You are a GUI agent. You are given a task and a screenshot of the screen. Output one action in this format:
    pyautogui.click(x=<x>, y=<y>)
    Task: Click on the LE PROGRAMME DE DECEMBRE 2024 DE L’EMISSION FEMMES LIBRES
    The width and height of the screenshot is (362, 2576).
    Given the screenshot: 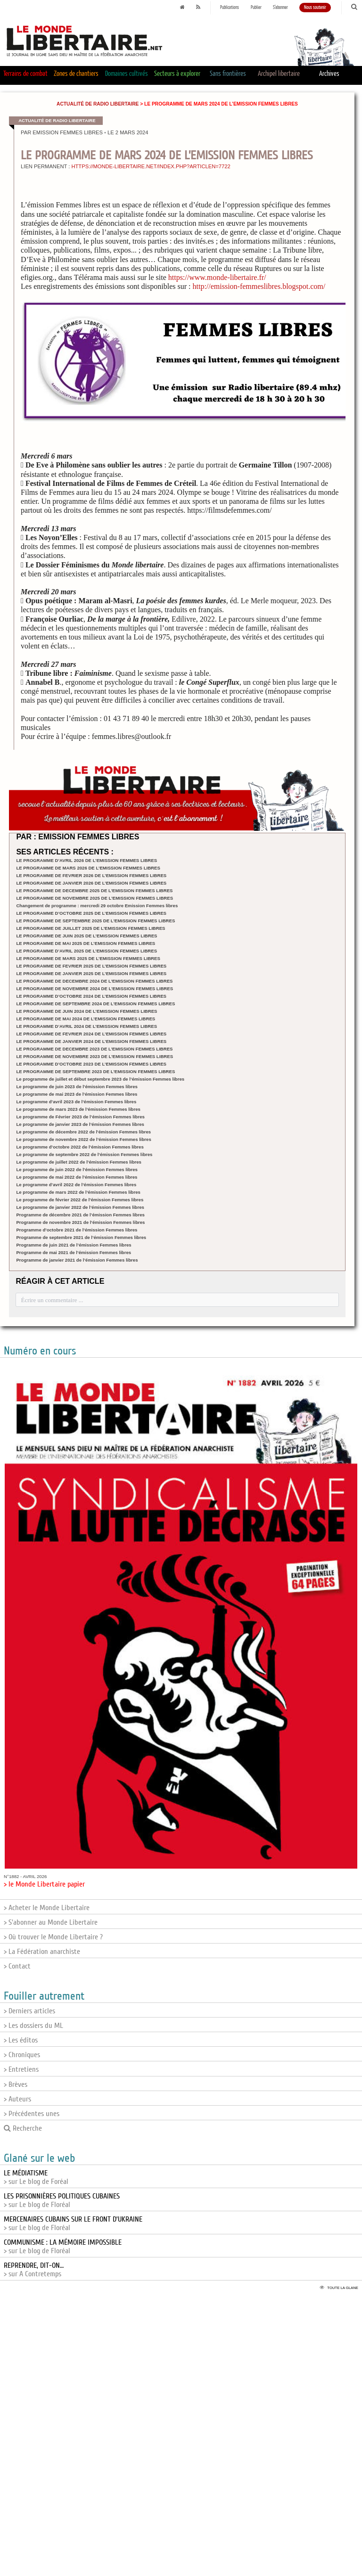 What is the action you would take?
    pyautogui.click(x=94, y=981)
    